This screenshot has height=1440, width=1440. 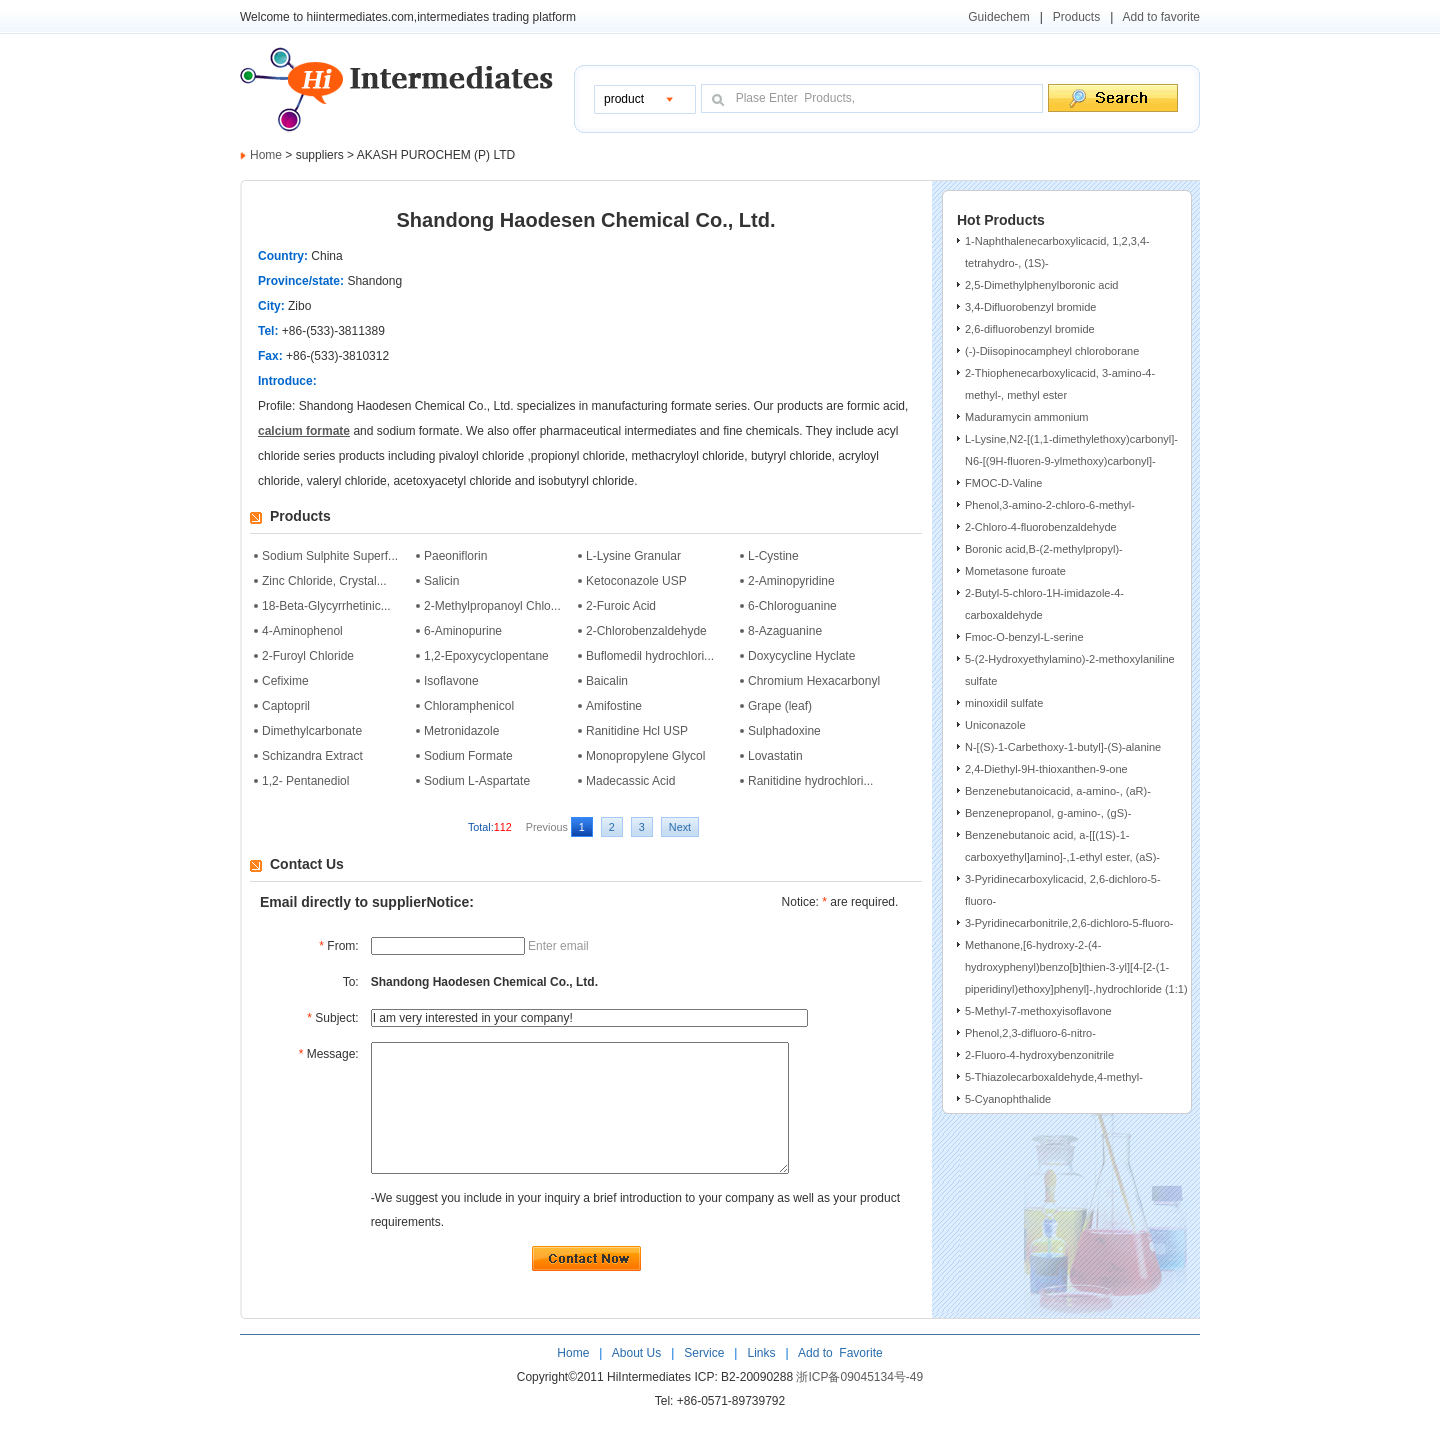 What do you see at coordinates (302, 631) in the screenshot?
I see `4-Aminophenol` at bounding box center [302, 631].